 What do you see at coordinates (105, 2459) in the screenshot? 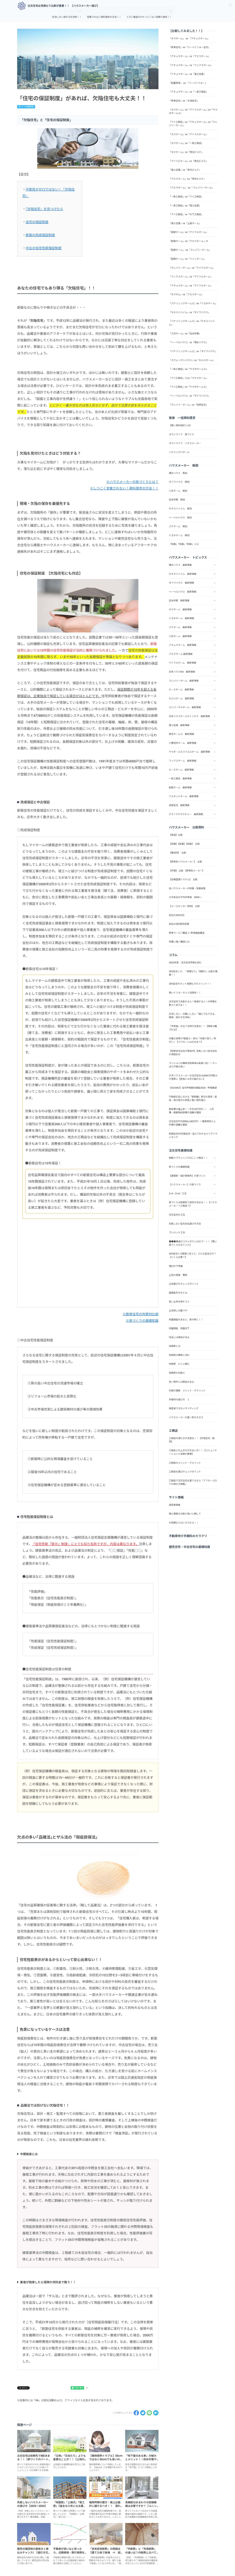
I see `【隣地境界トラブル】50cmではなく30cmでも良いのだ！？` at bounding box center [105, 2459].